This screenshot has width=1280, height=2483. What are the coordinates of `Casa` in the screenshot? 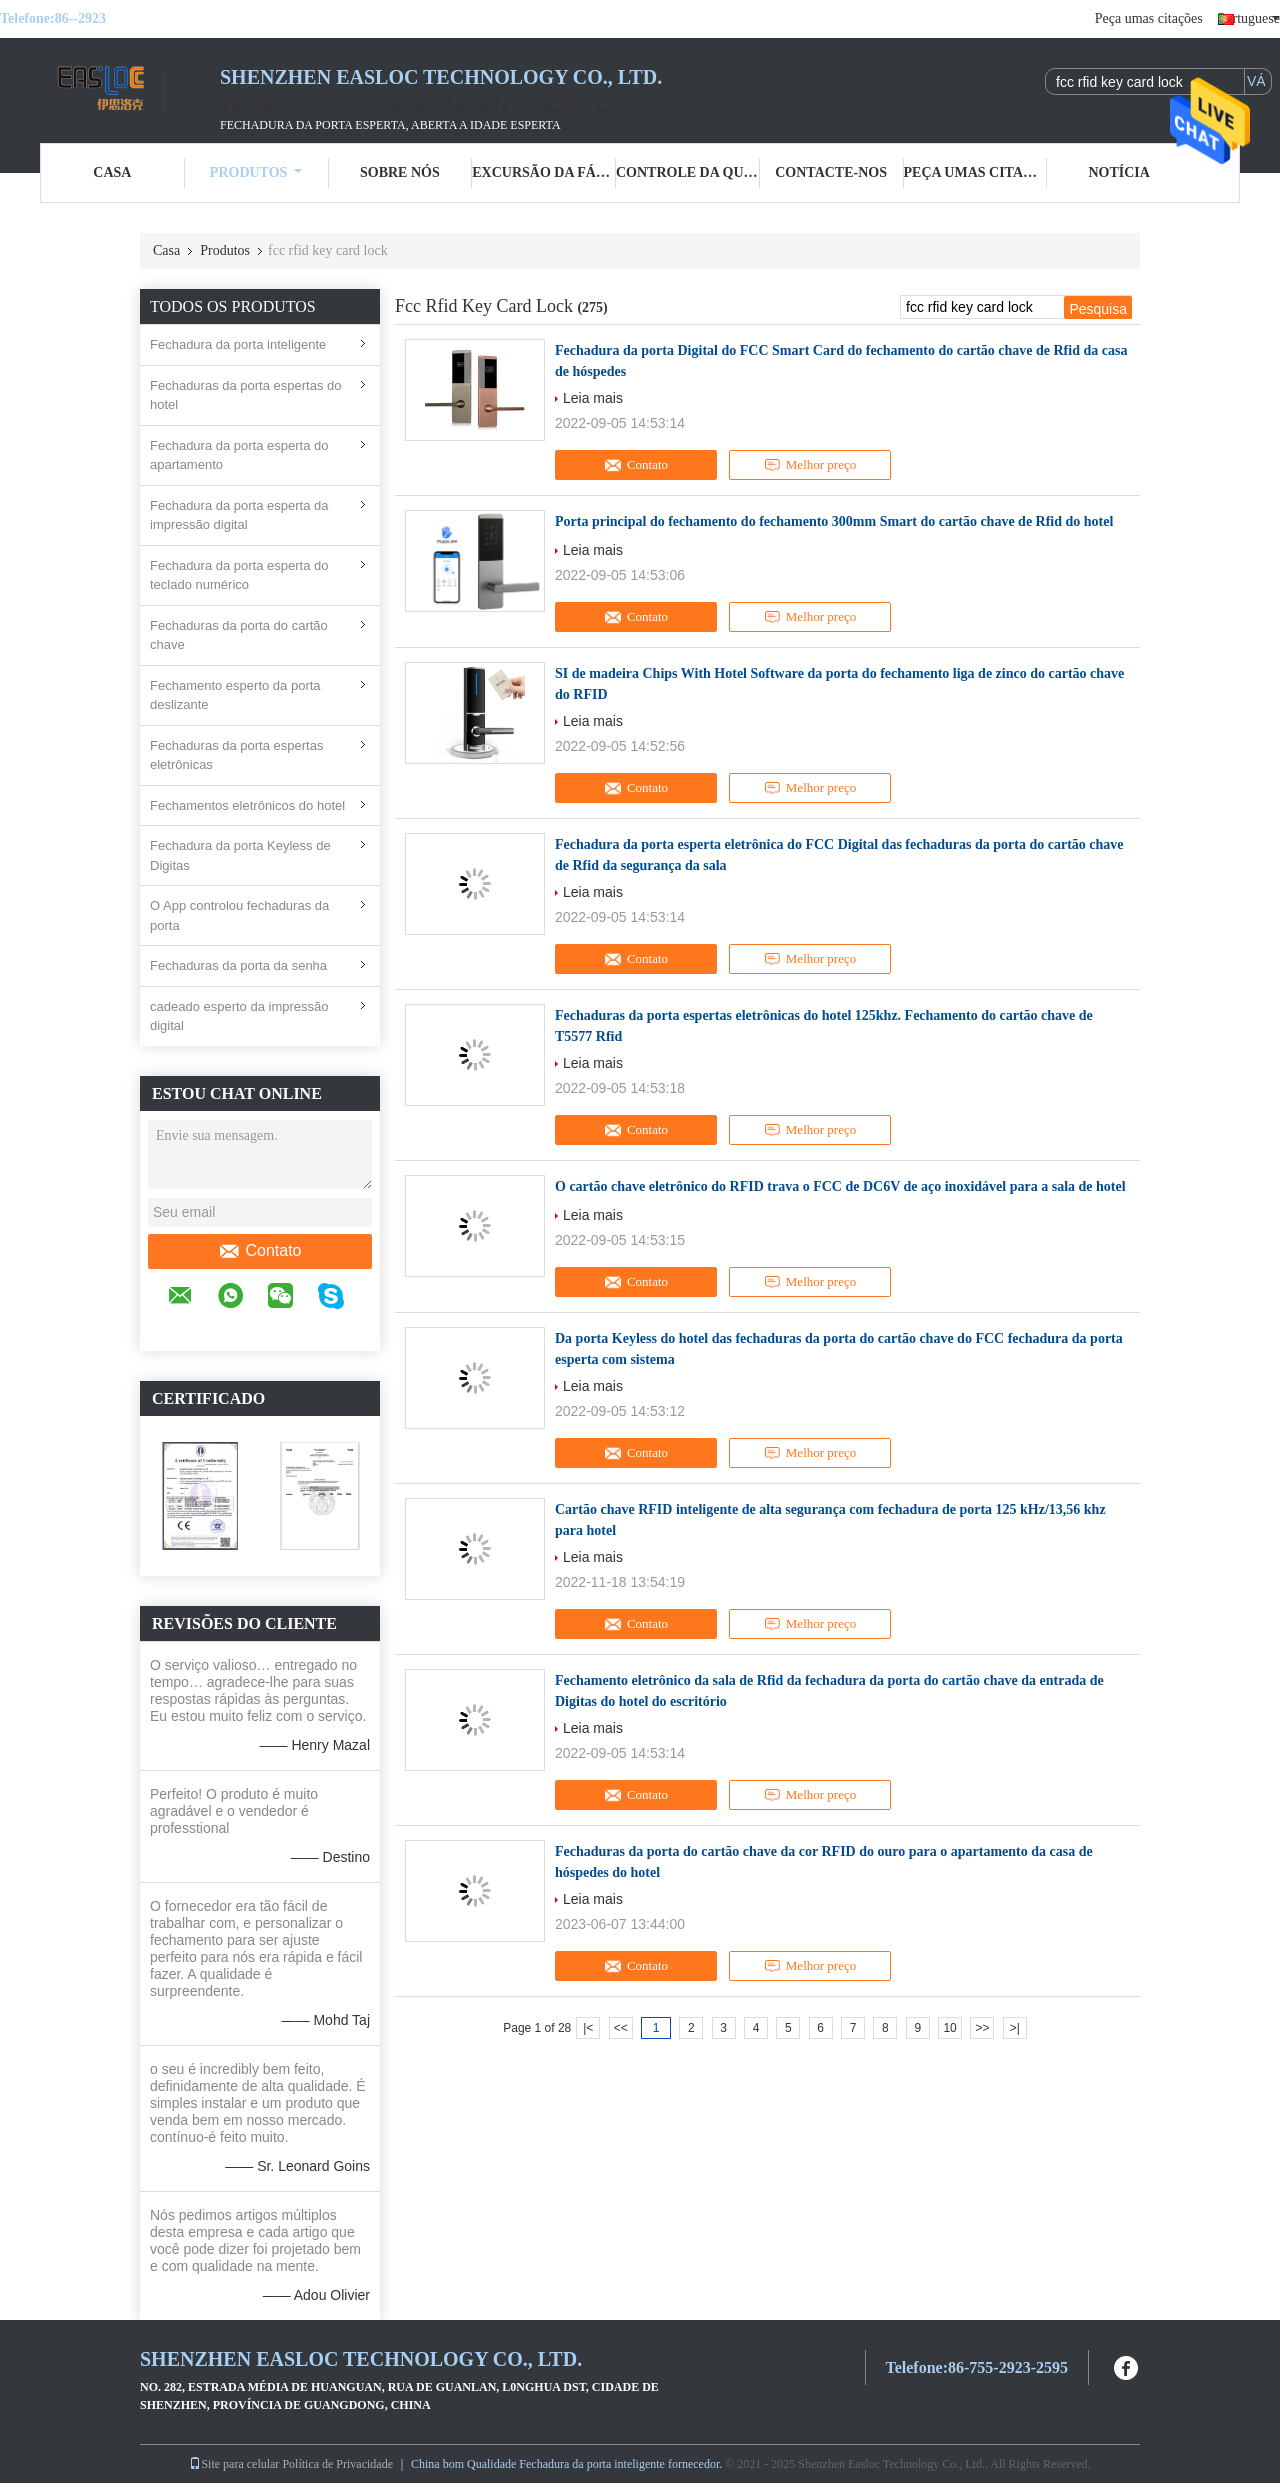 It's located at (112, 172).